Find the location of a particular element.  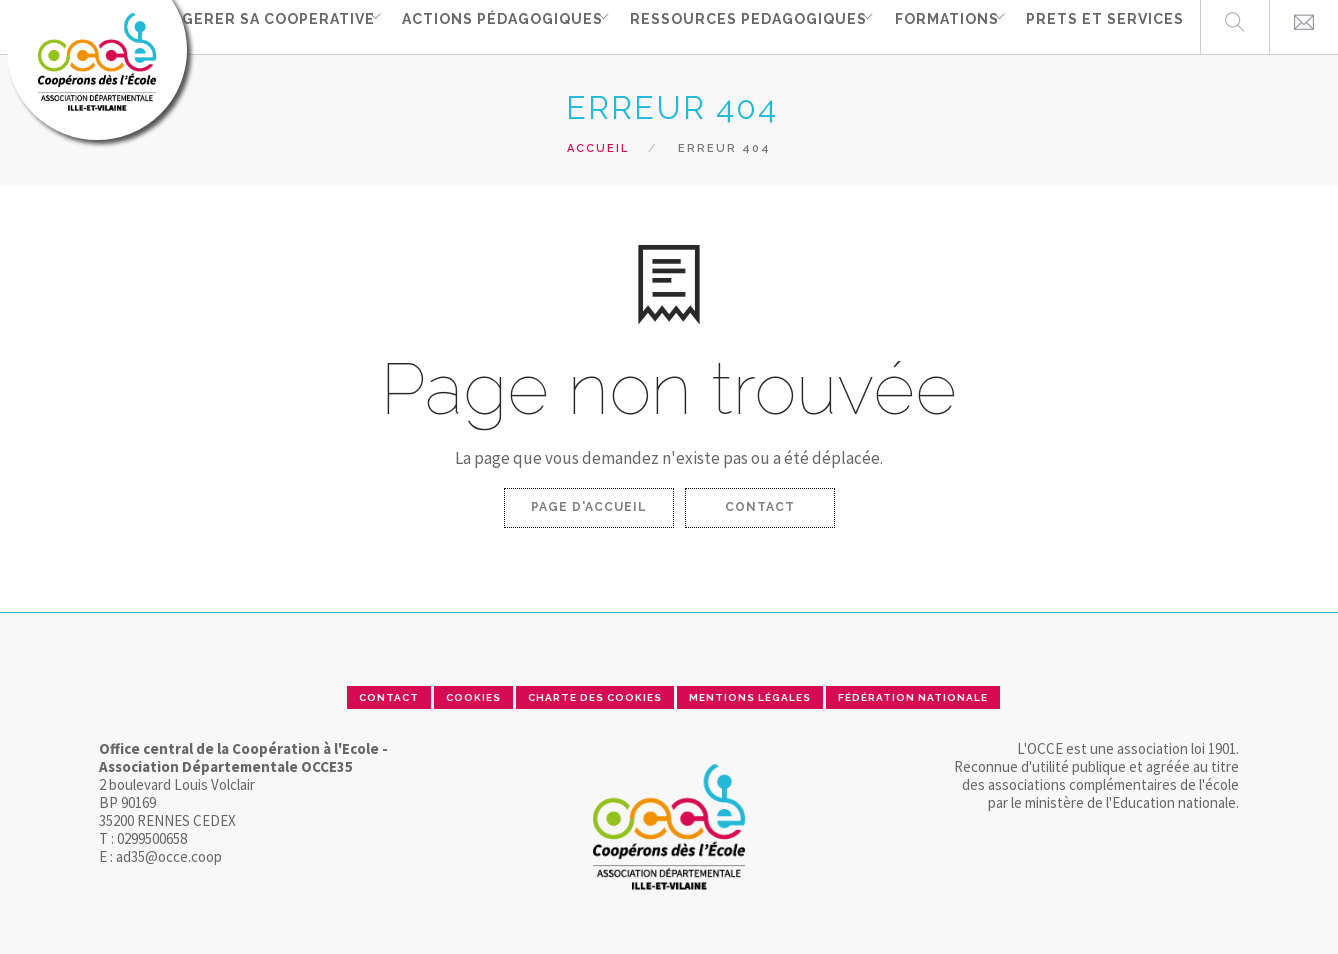

Page d'accueil is located at coordinates (589, 507).